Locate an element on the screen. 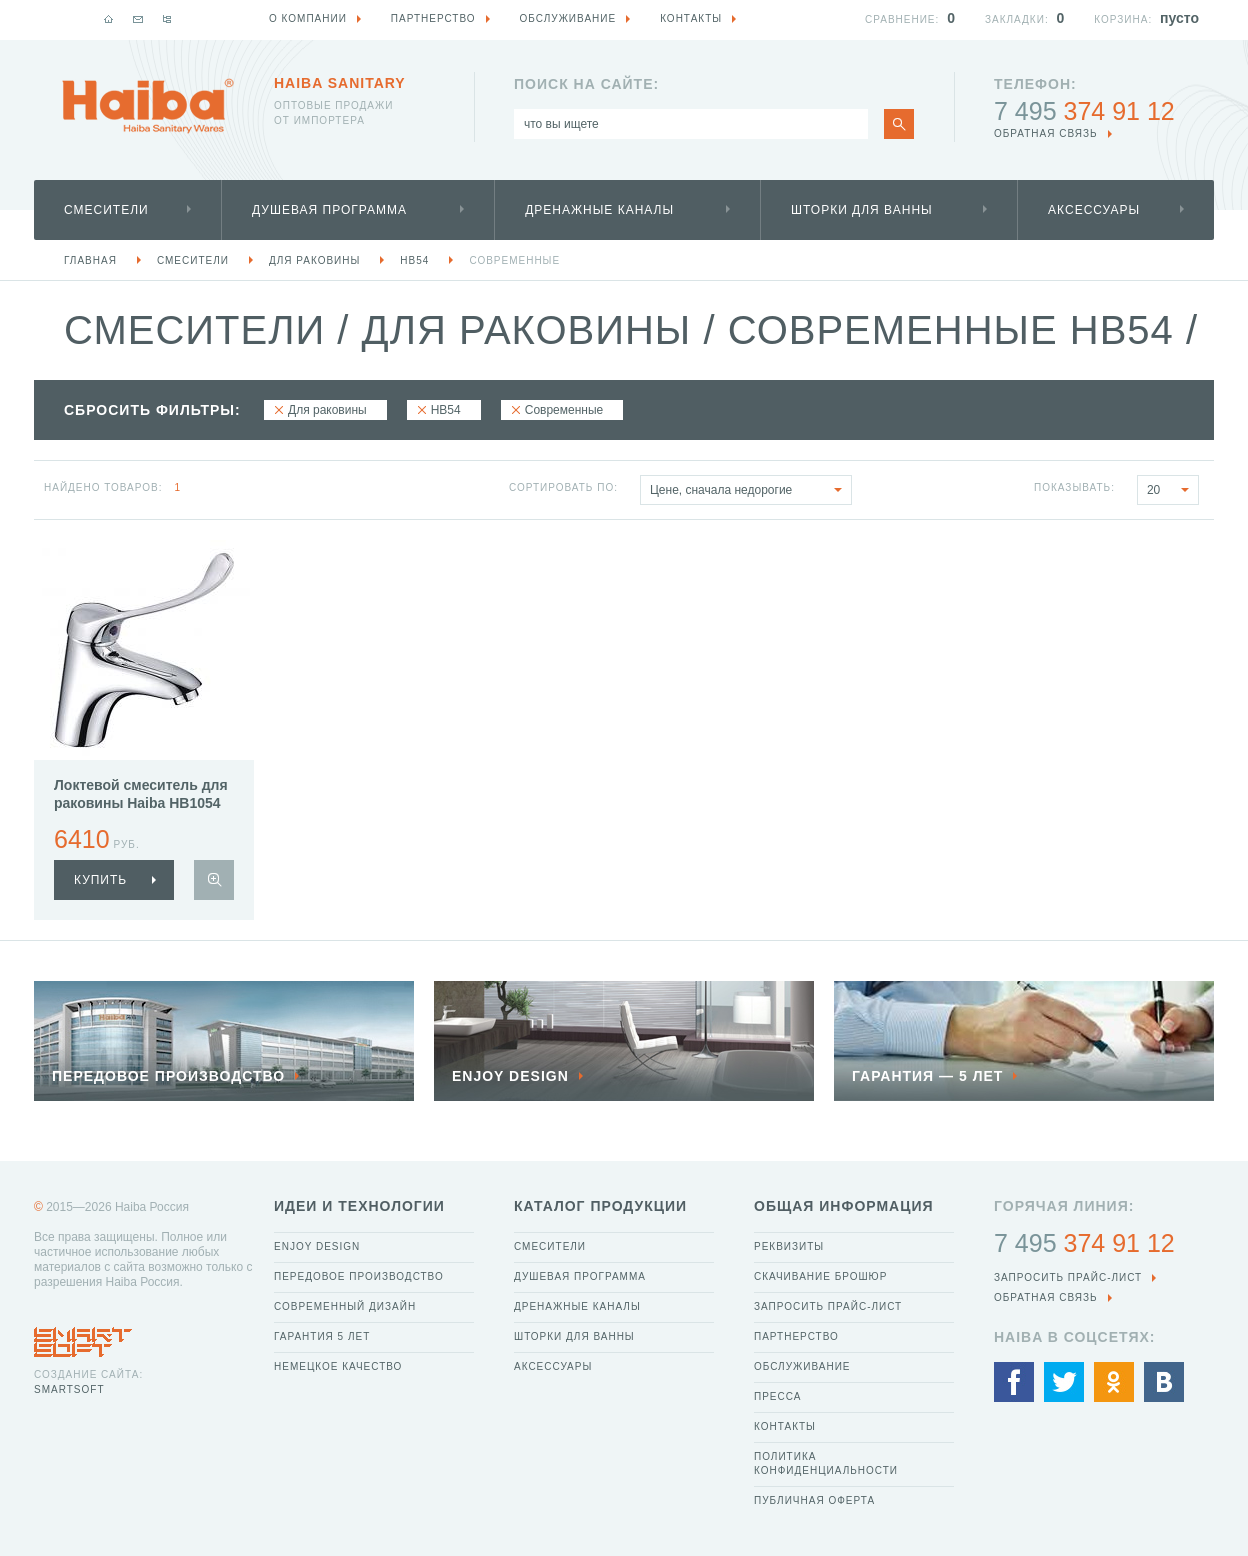 Image resolution: width=1248 pixels, height=1556 pixels. Гарантия 5 лет is located at coordinates (322, 1336).